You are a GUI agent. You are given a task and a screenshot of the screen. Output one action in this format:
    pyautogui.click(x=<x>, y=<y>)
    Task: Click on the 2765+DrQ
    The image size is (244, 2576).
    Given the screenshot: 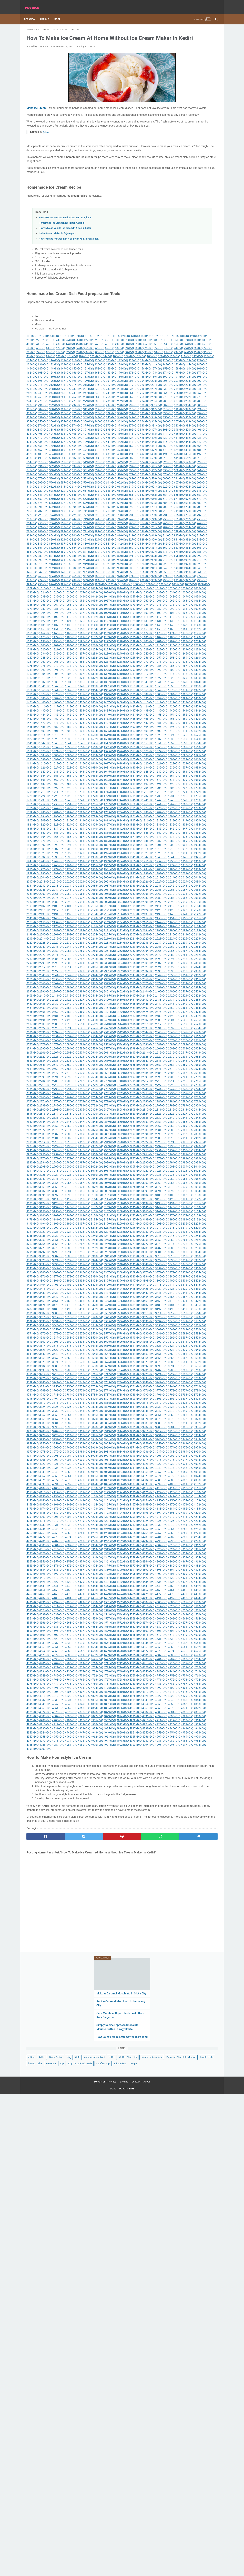 What is the action you would take?
    pyautogui.click(x=148, y=1436)
    